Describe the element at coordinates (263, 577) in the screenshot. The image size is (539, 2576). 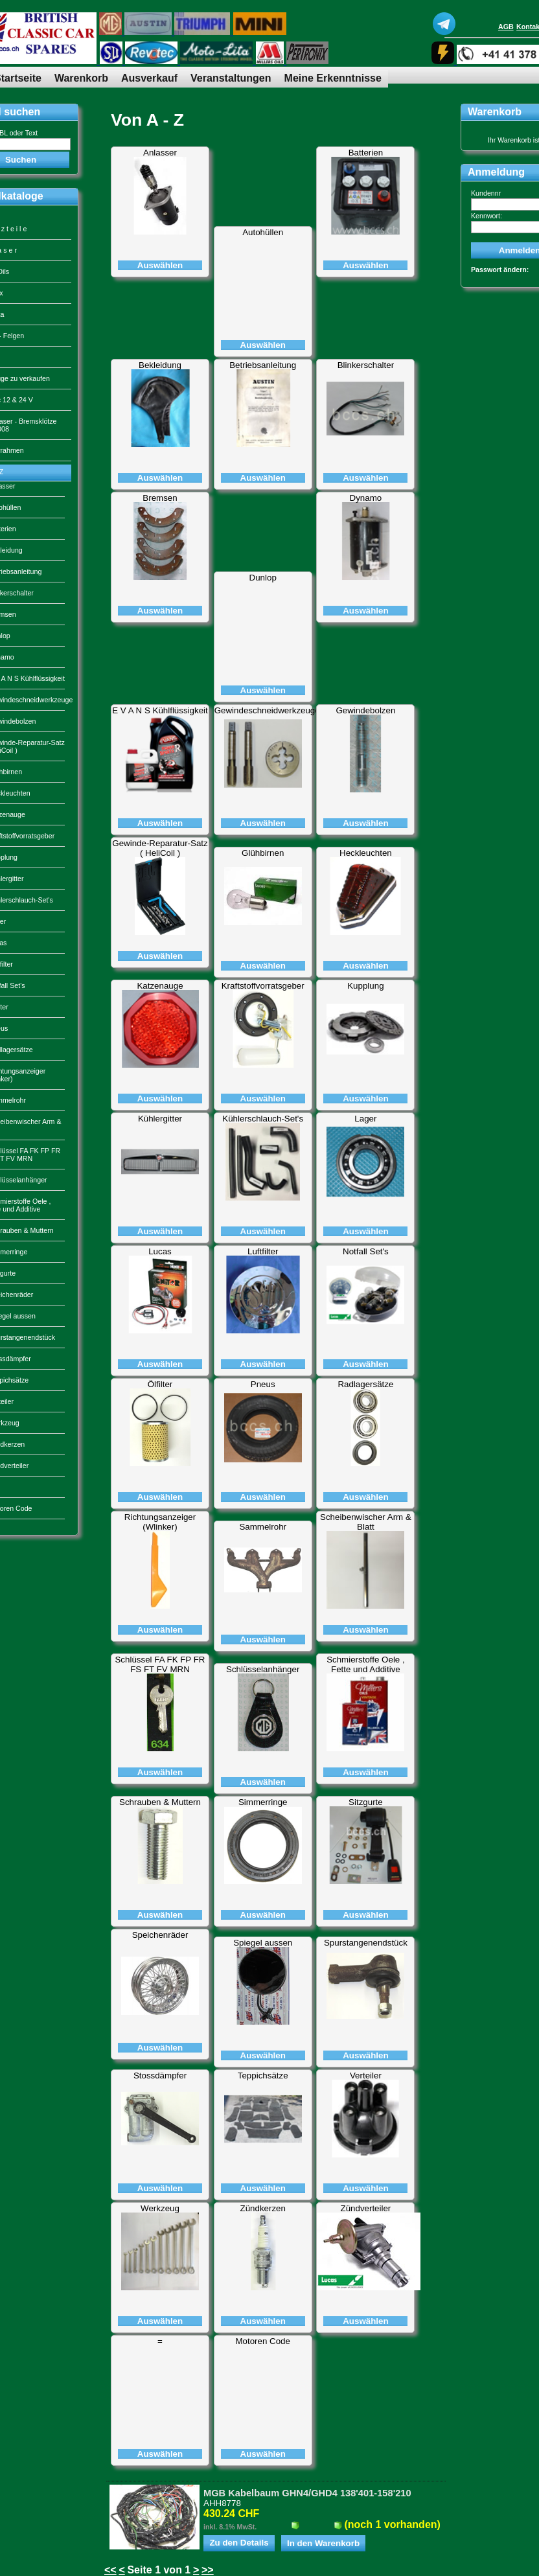
I see `Dunlop` at that location.